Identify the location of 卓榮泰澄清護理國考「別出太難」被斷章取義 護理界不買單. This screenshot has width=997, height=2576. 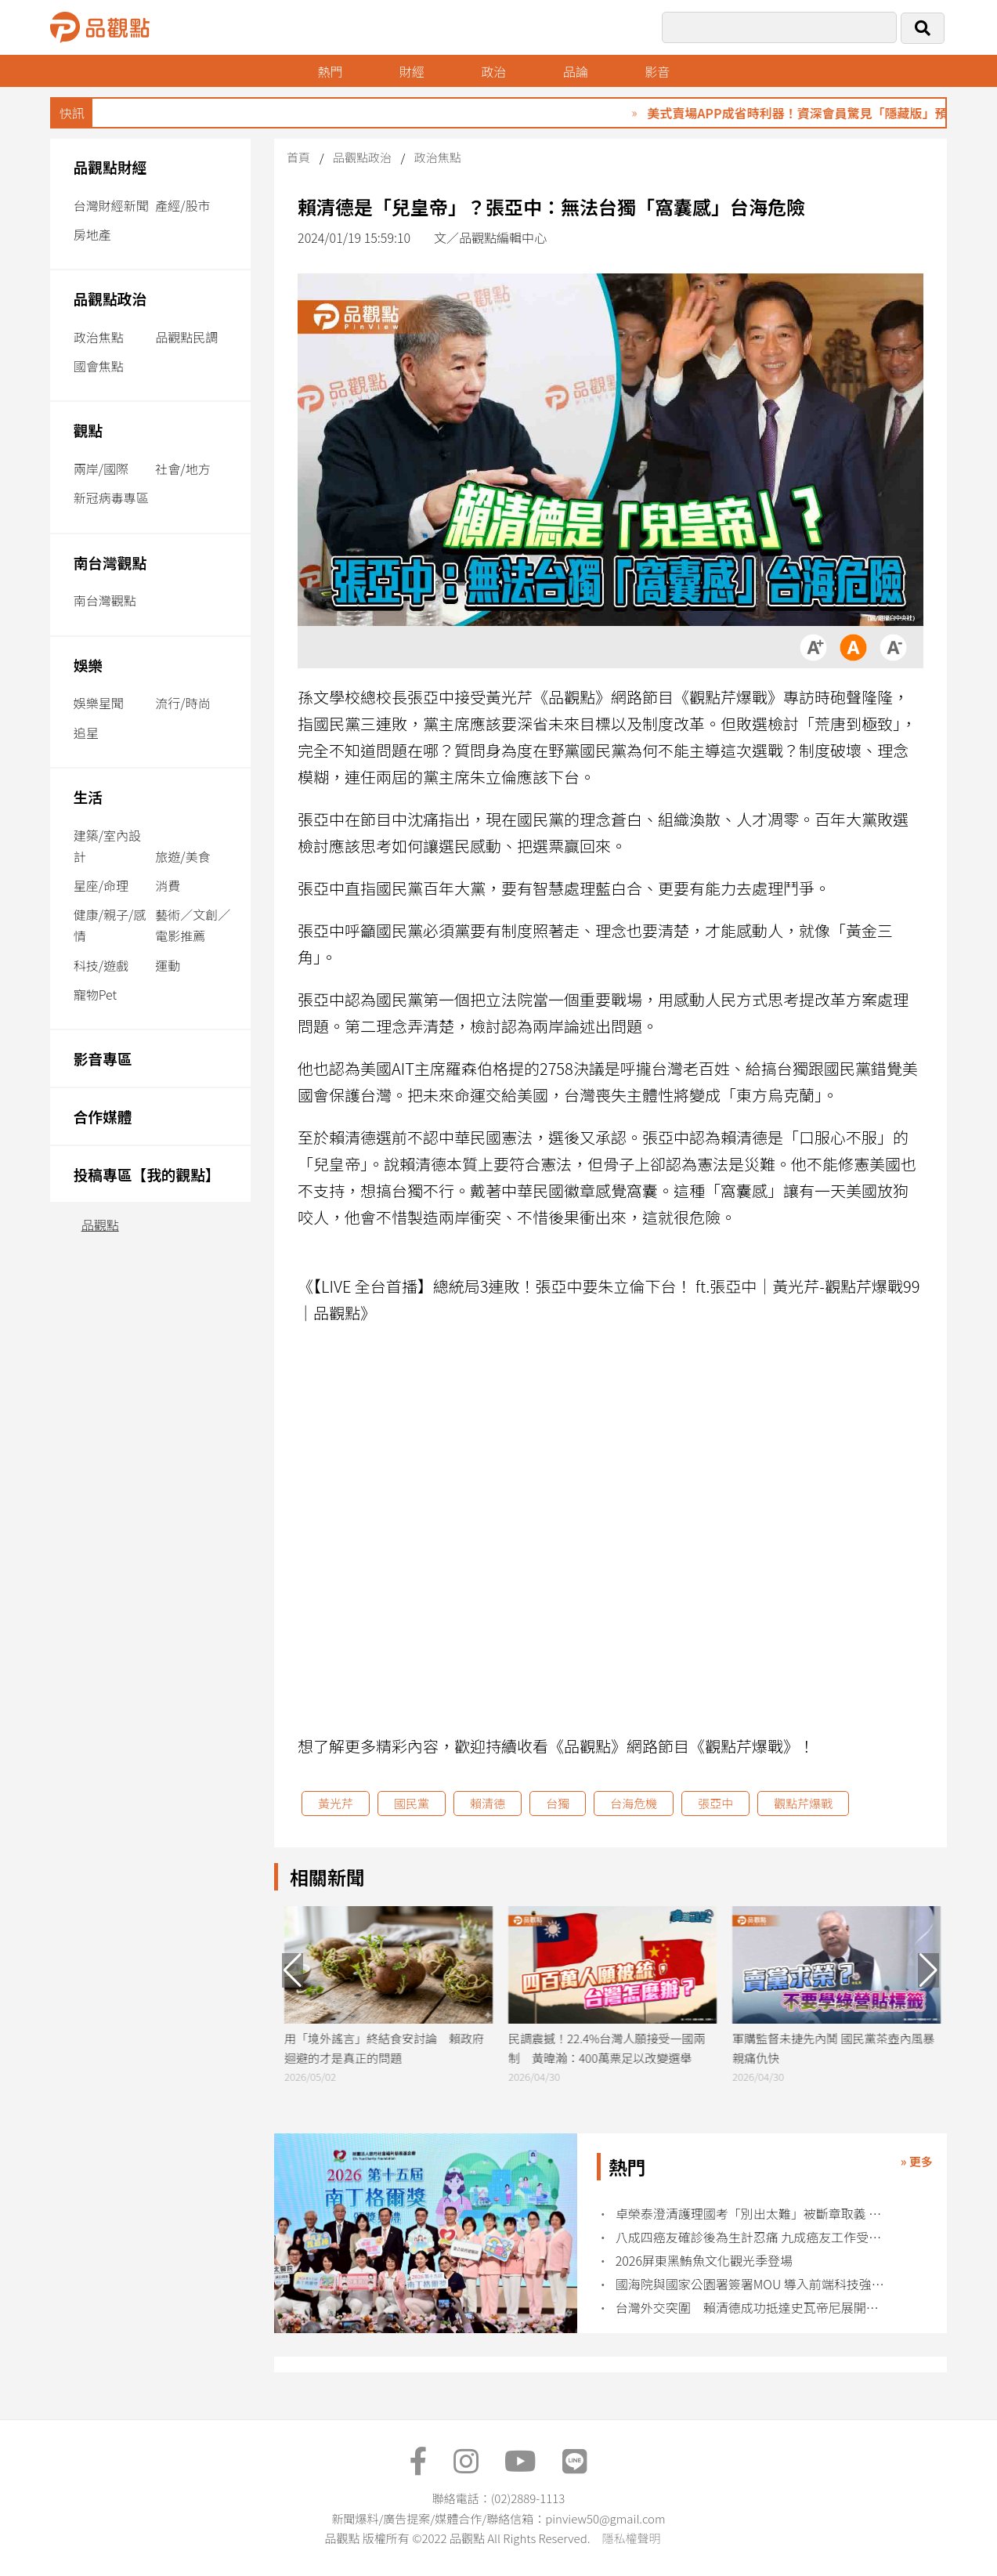
(753, 2214).